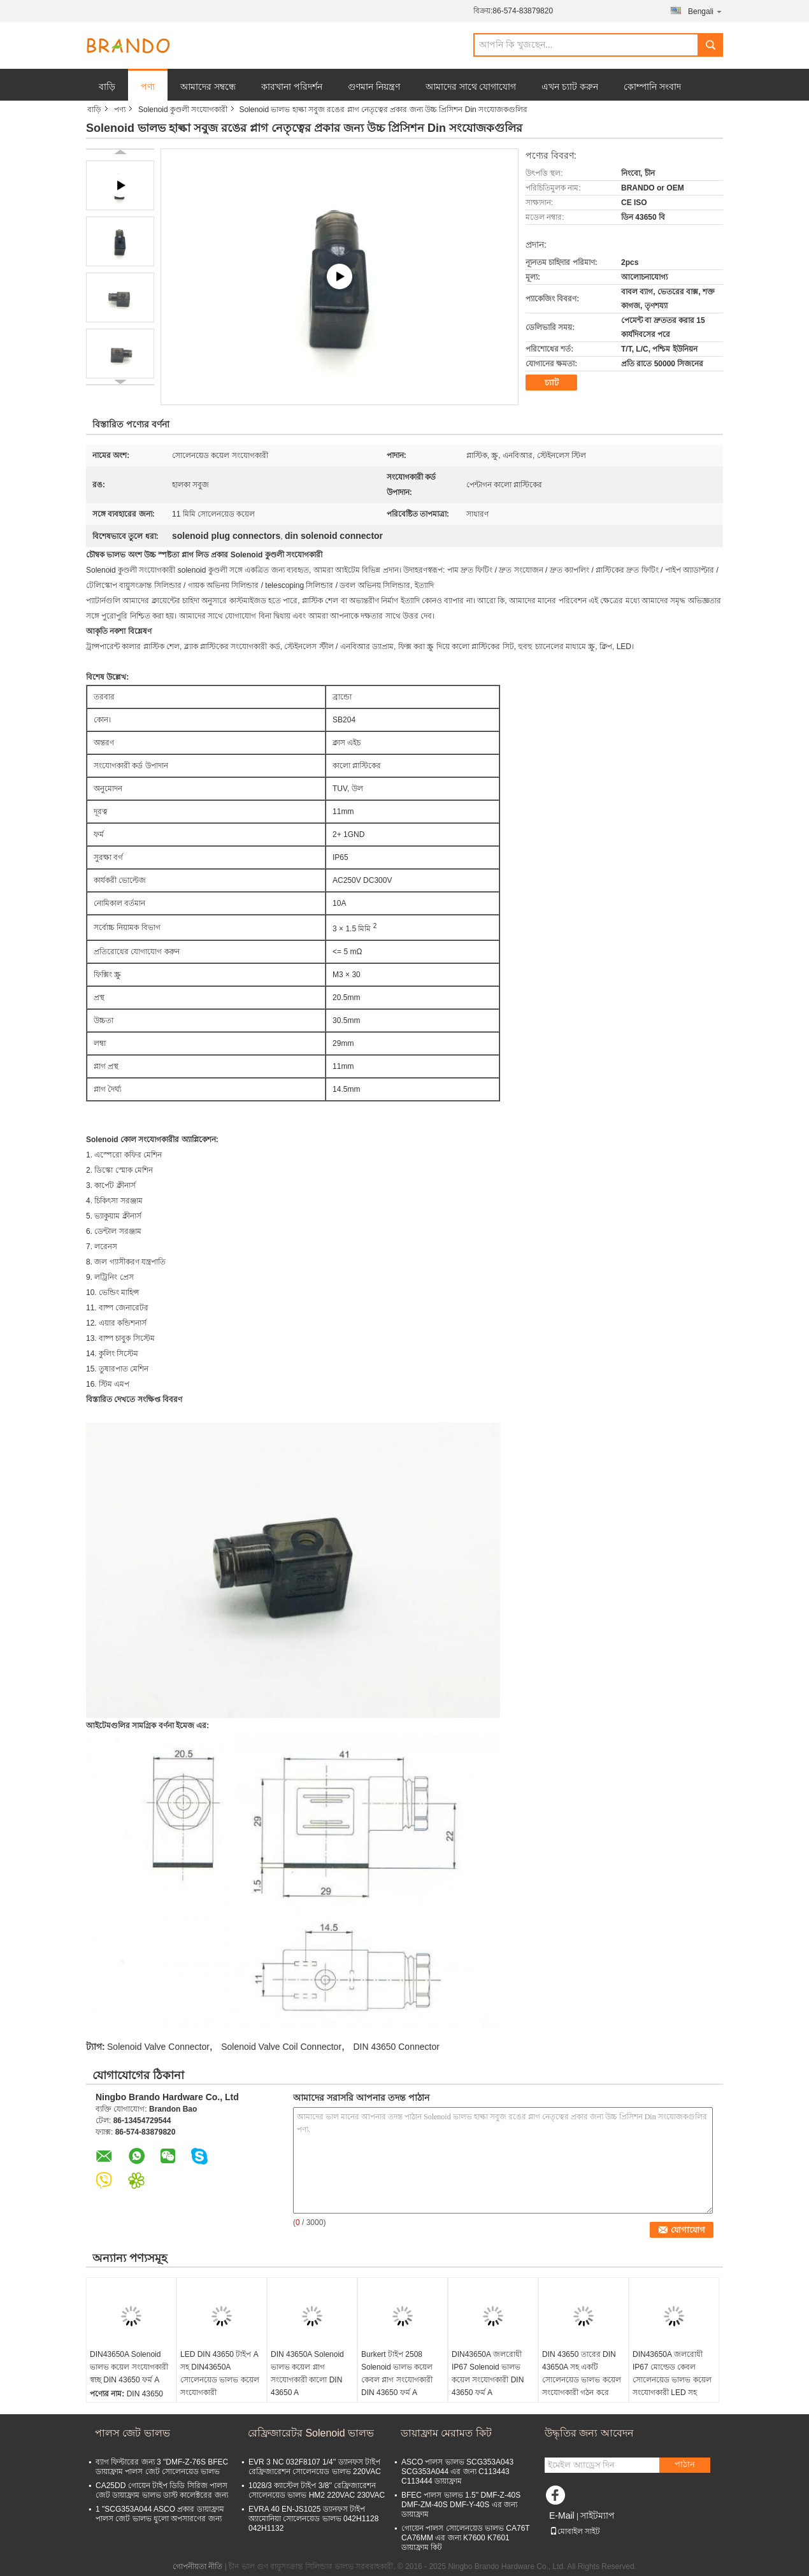  I want to click on আমাদের সাথে যোগাযোগ, so click(471, 87).